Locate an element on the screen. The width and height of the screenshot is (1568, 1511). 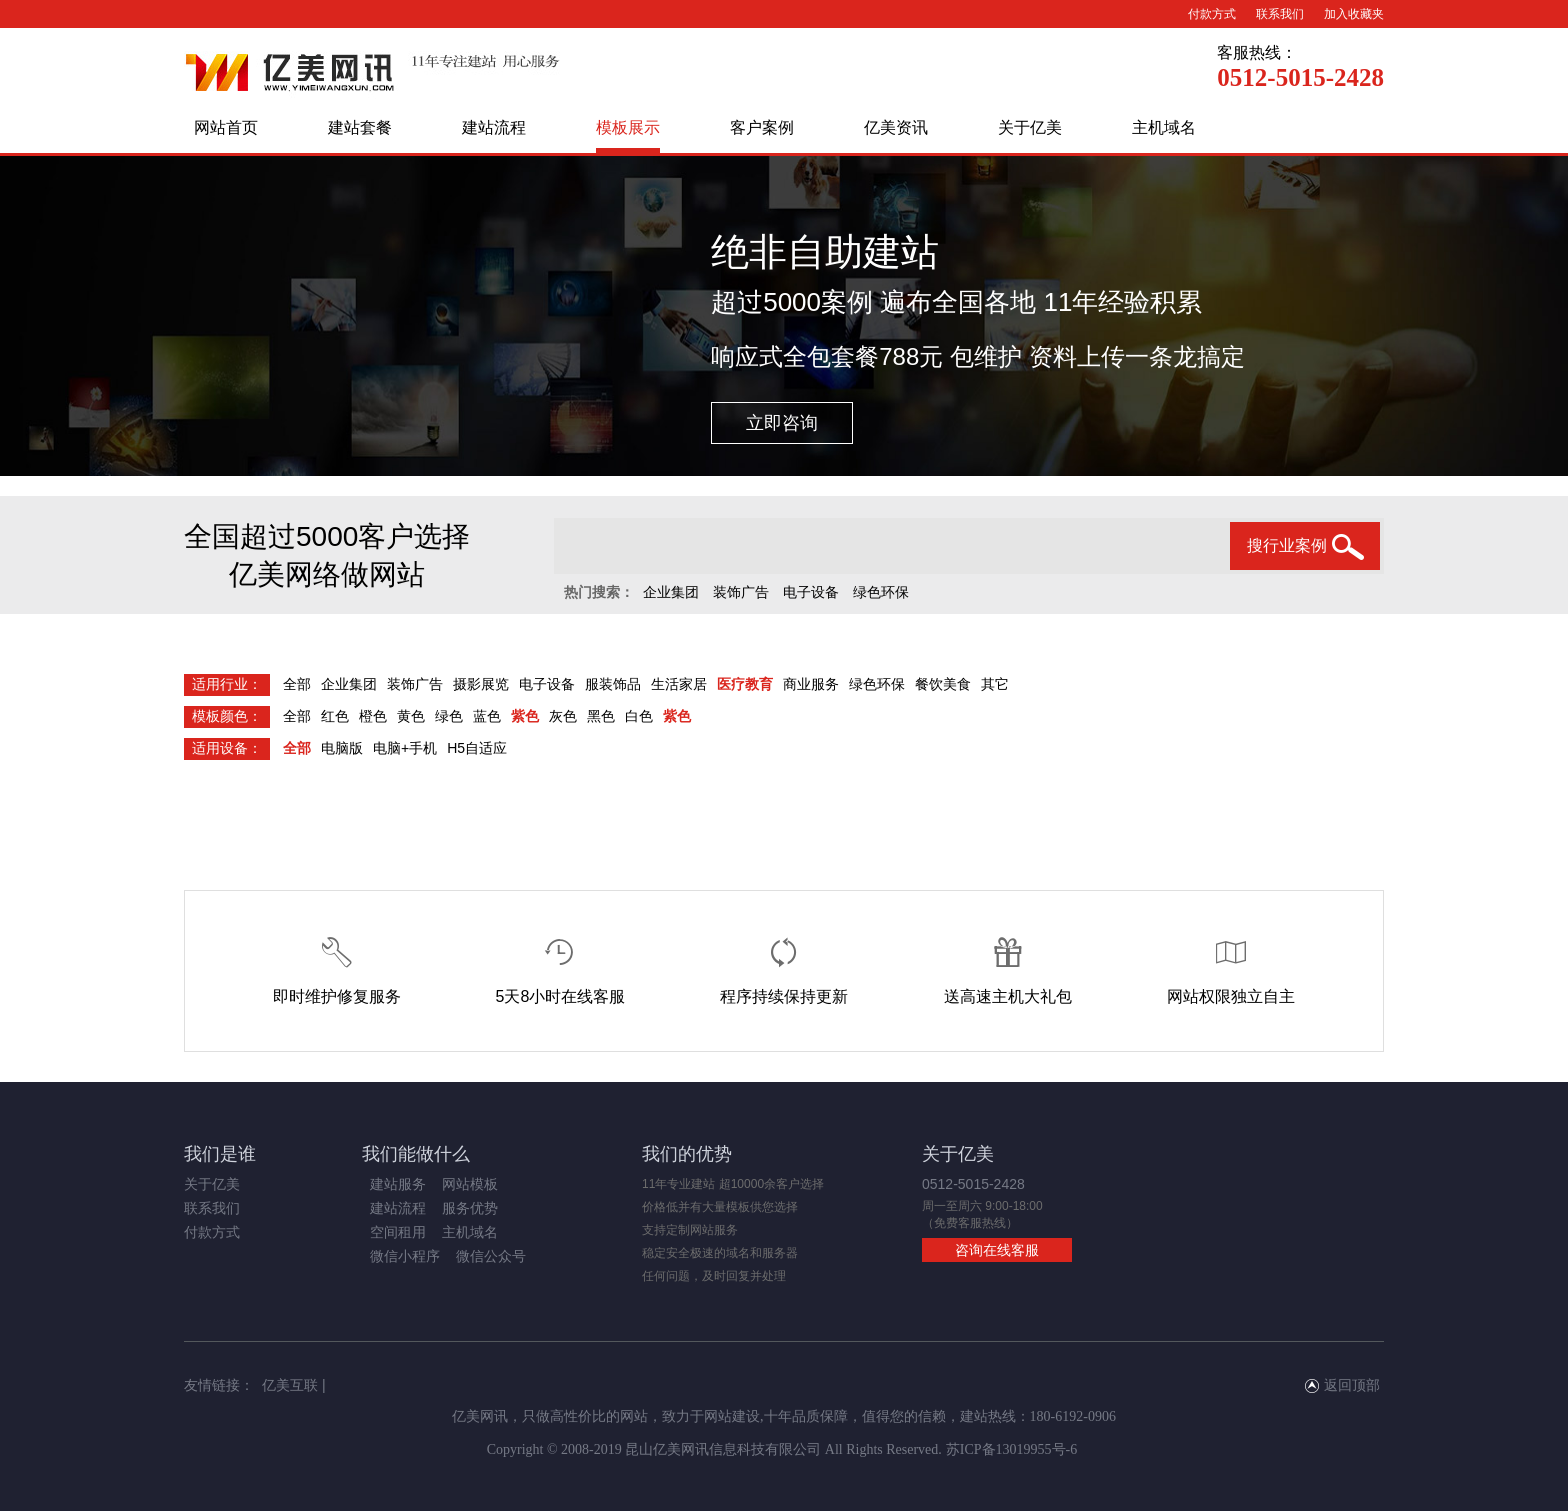
客户案例 is located at coordinates (762, 127).